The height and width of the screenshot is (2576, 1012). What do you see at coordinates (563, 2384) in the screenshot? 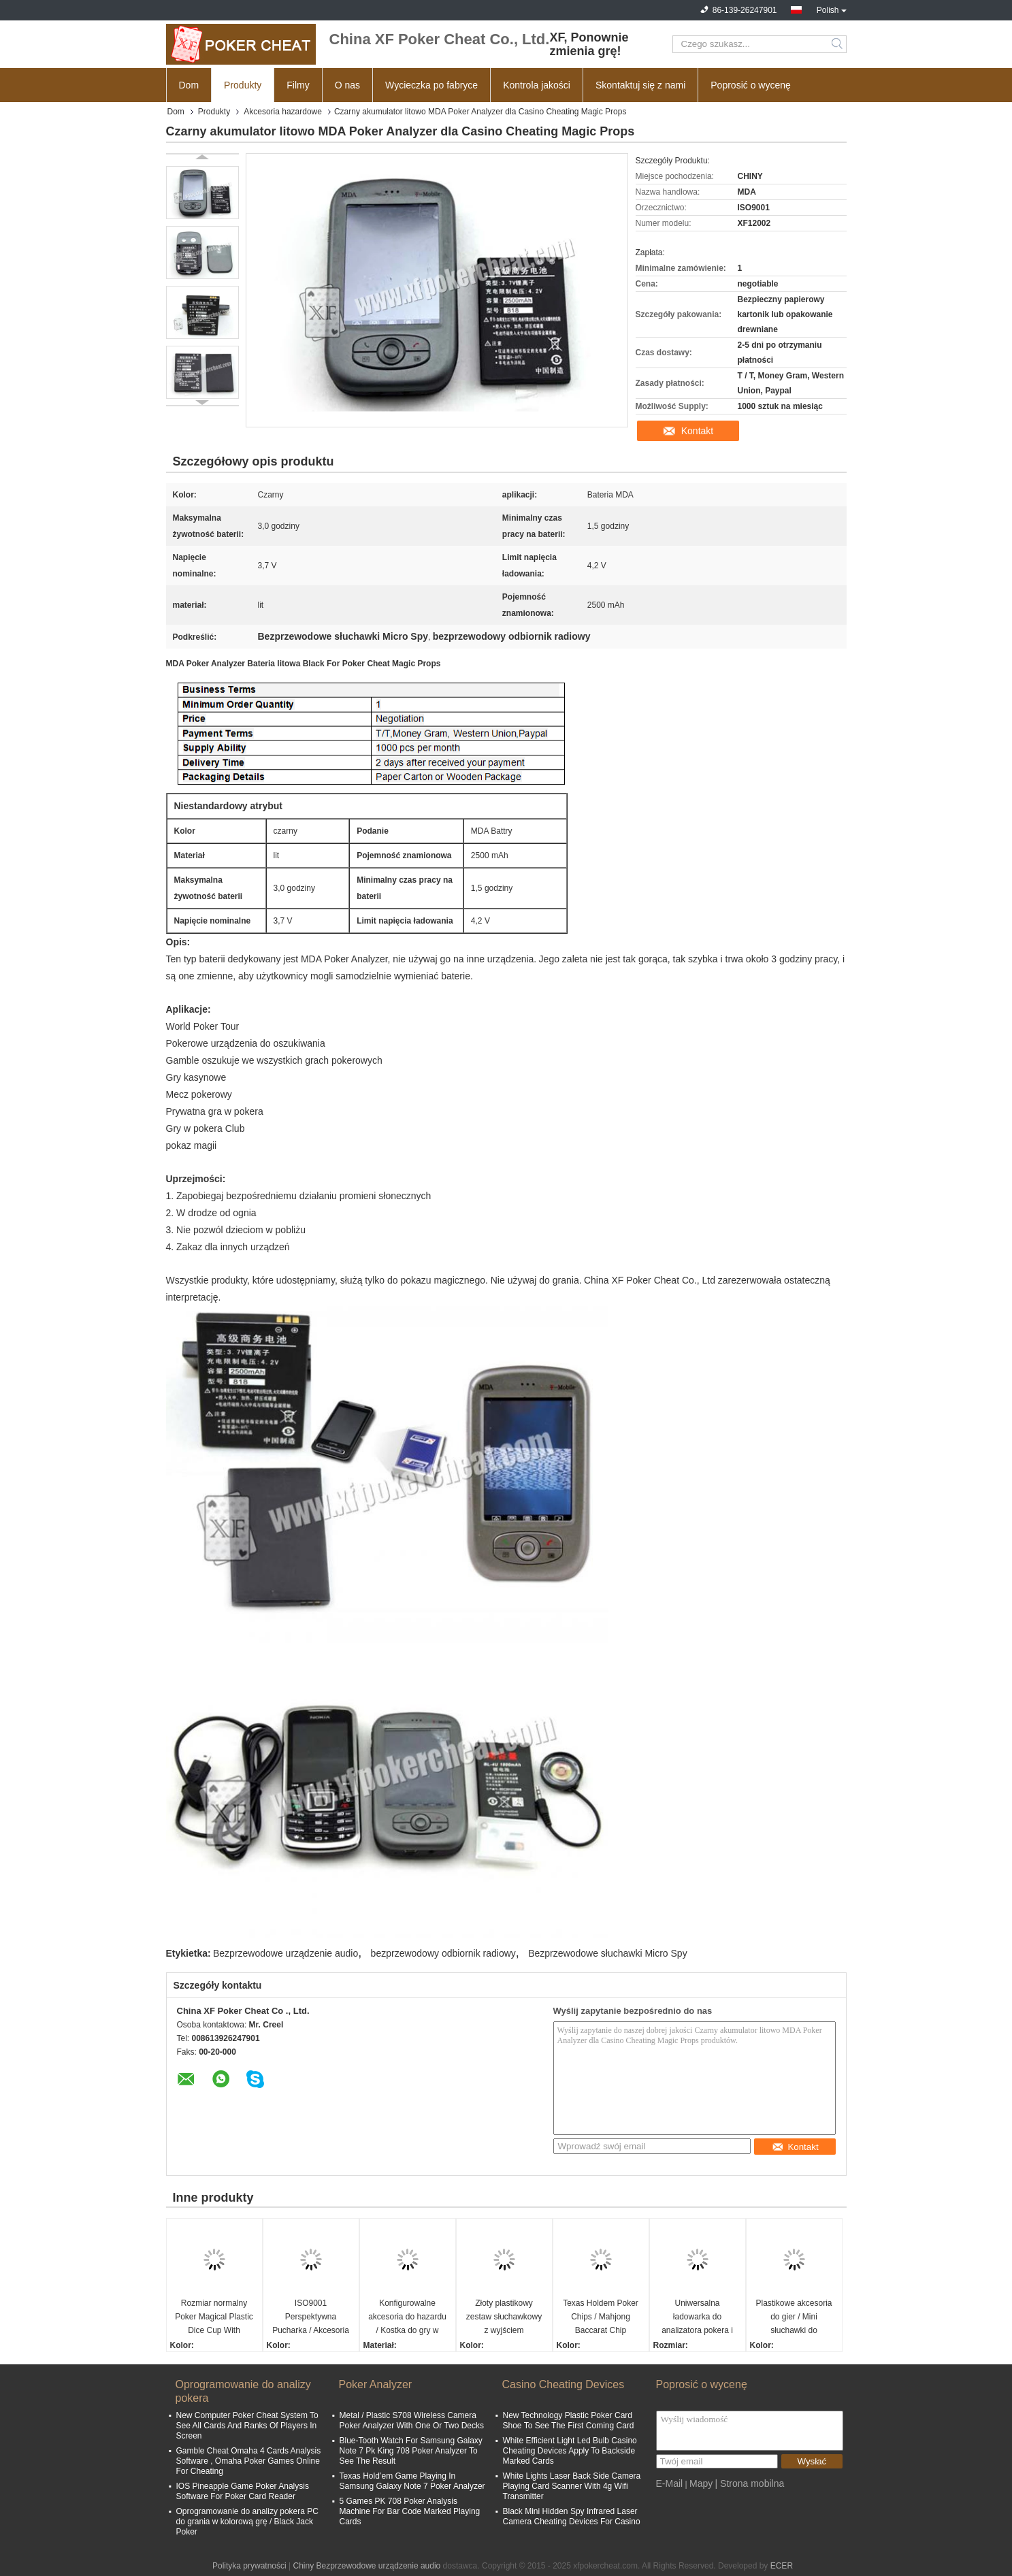
I see `Casino Cheating Devices` at bounding box center [563, 2384].